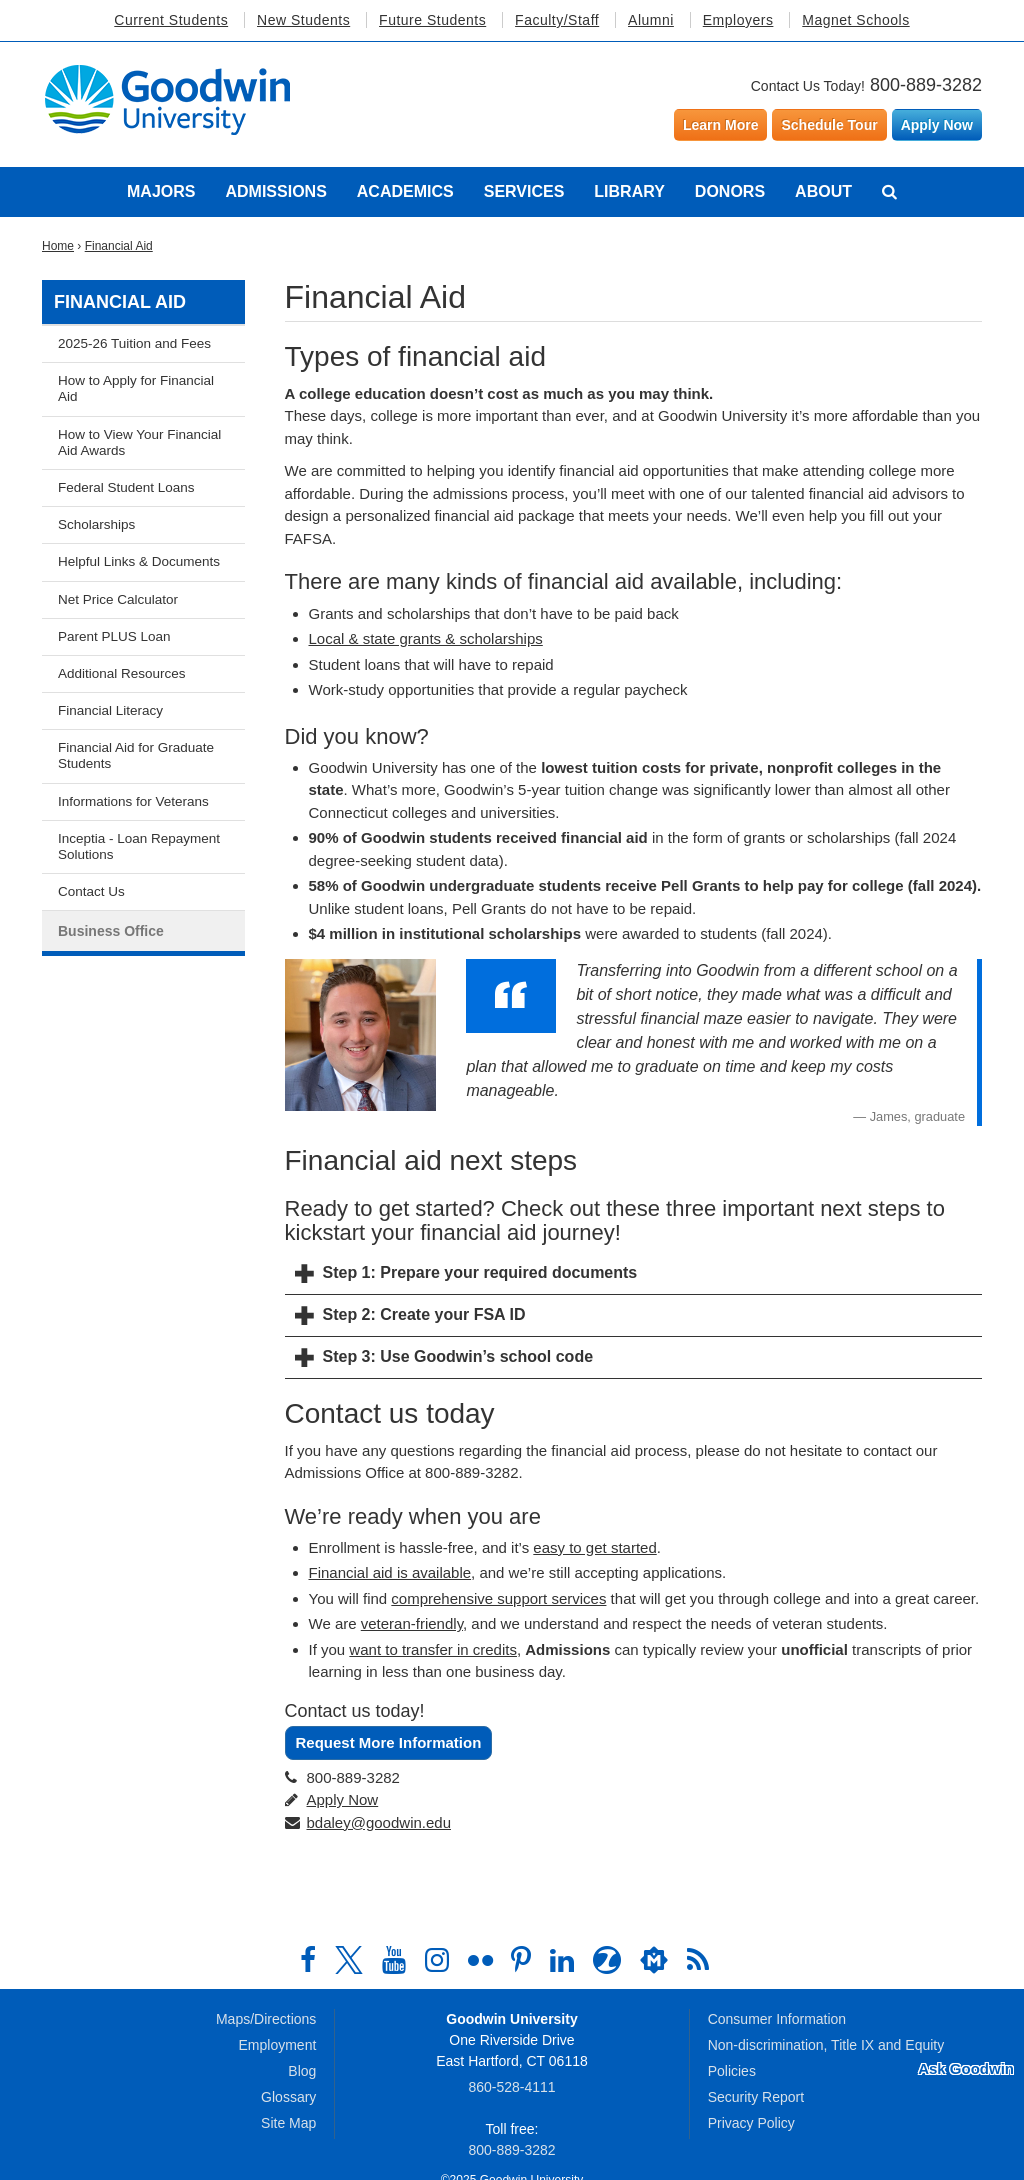  What do you see at coordinates (426, 638) in the screenshot?
I see `Local & state grants & scholarships` at bounding box center [426, 638].